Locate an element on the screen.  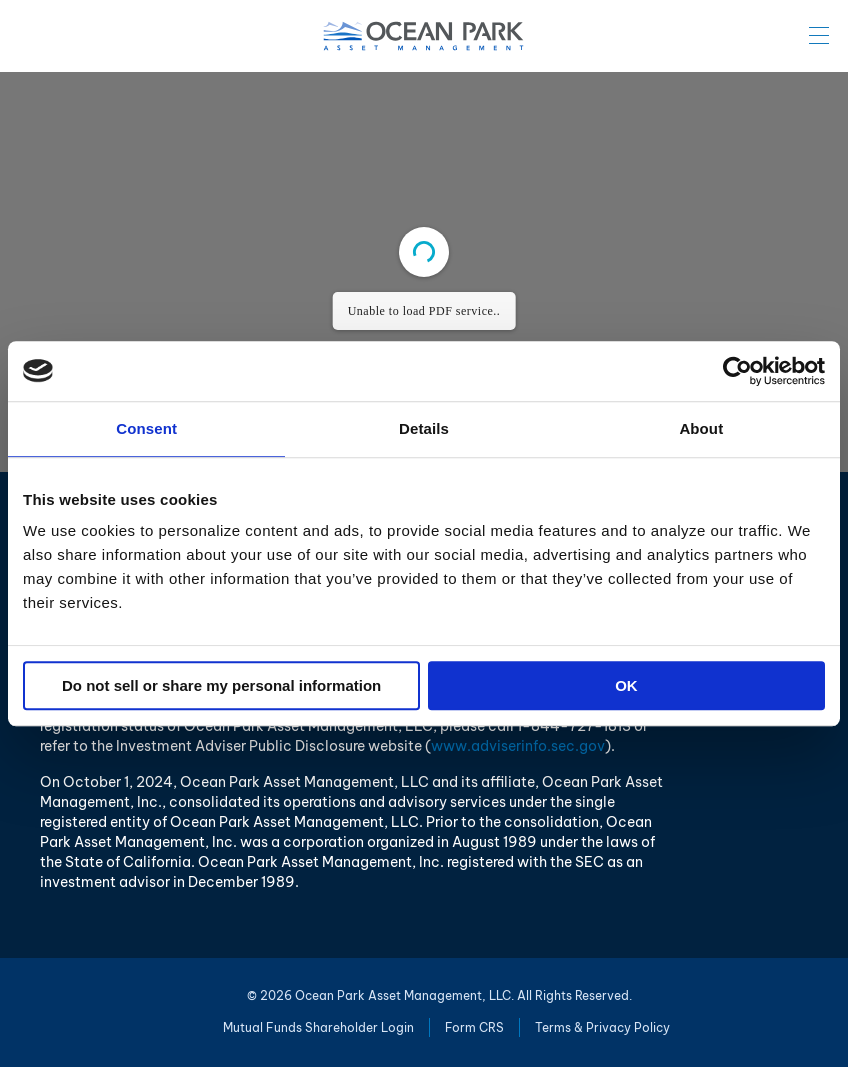
Details [tab] is located at coordinates (424, 428).